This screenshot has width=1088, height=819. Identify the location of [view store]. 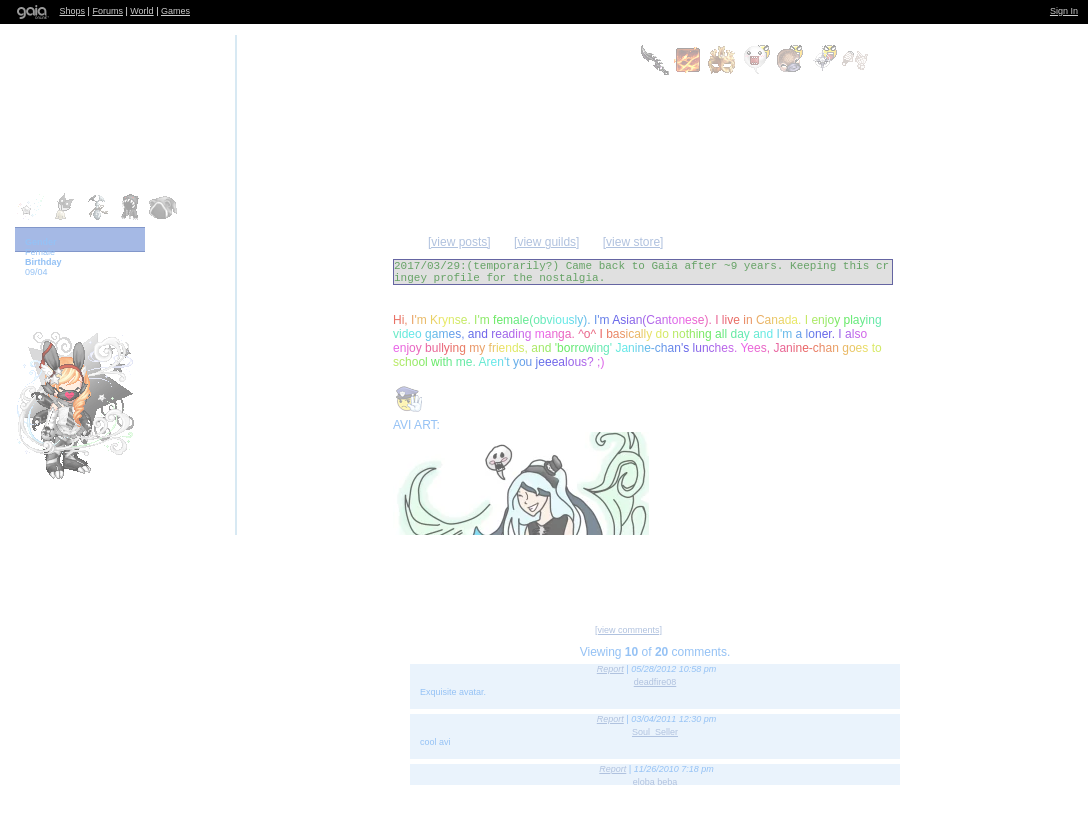
(633, 242).